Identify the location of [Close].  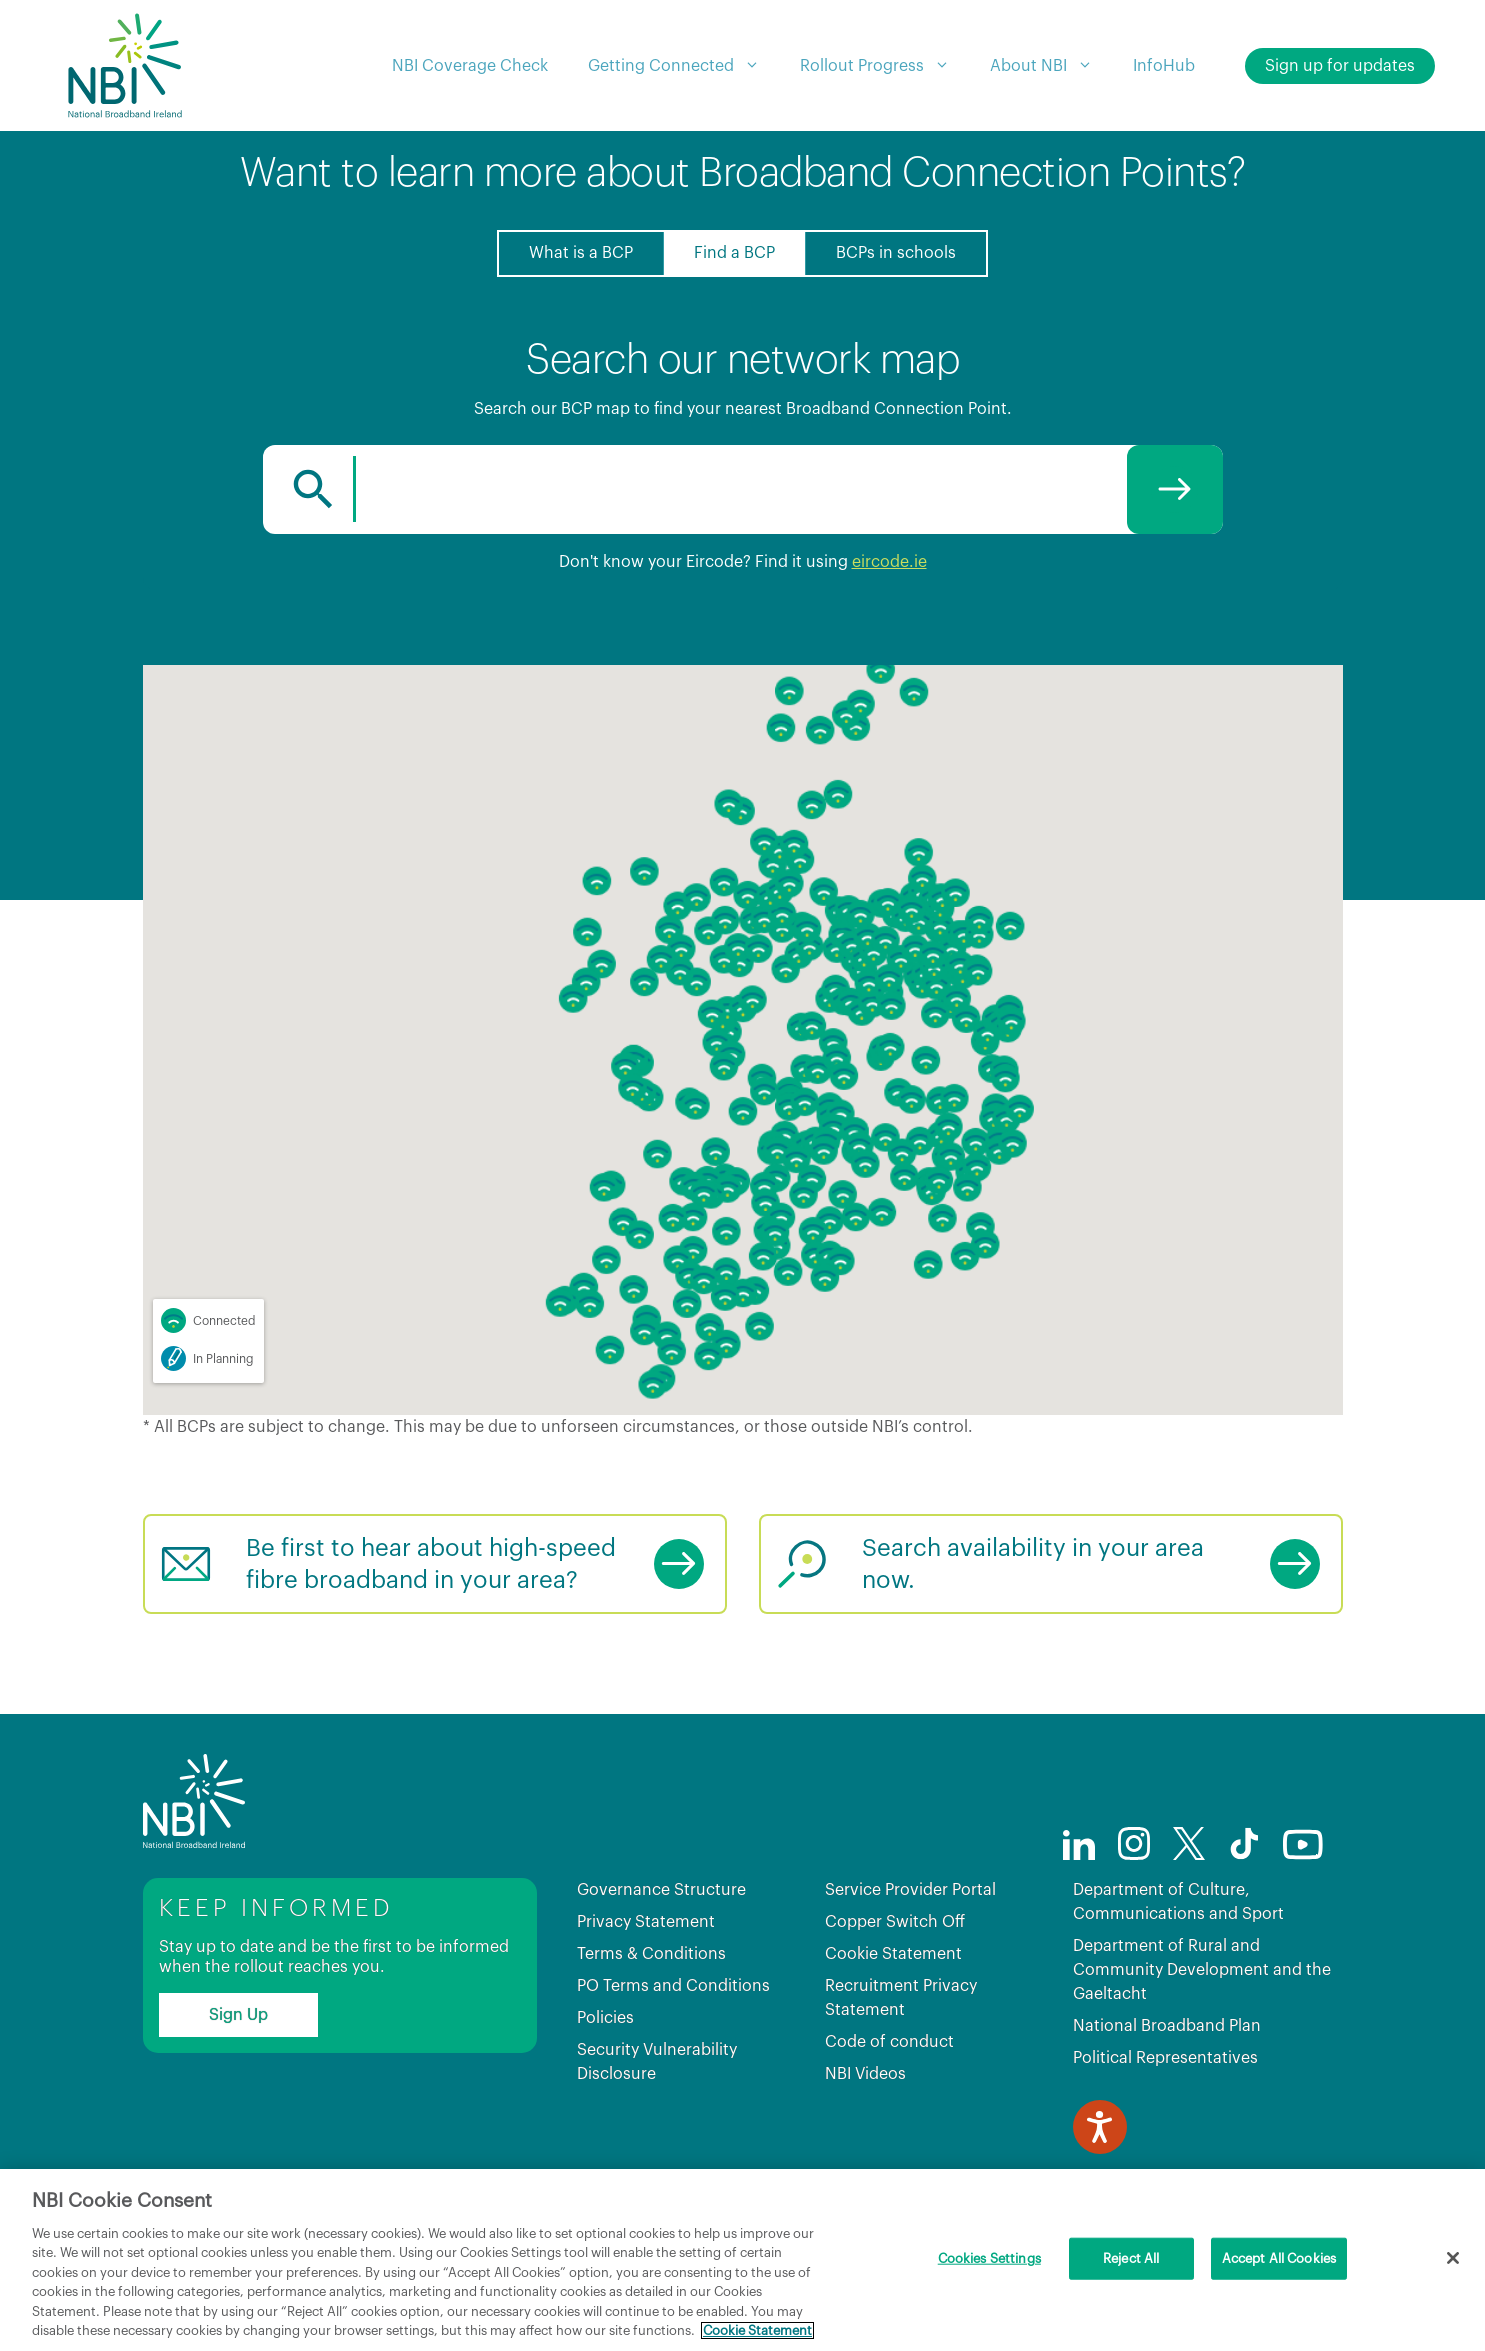
(1453, 2258).